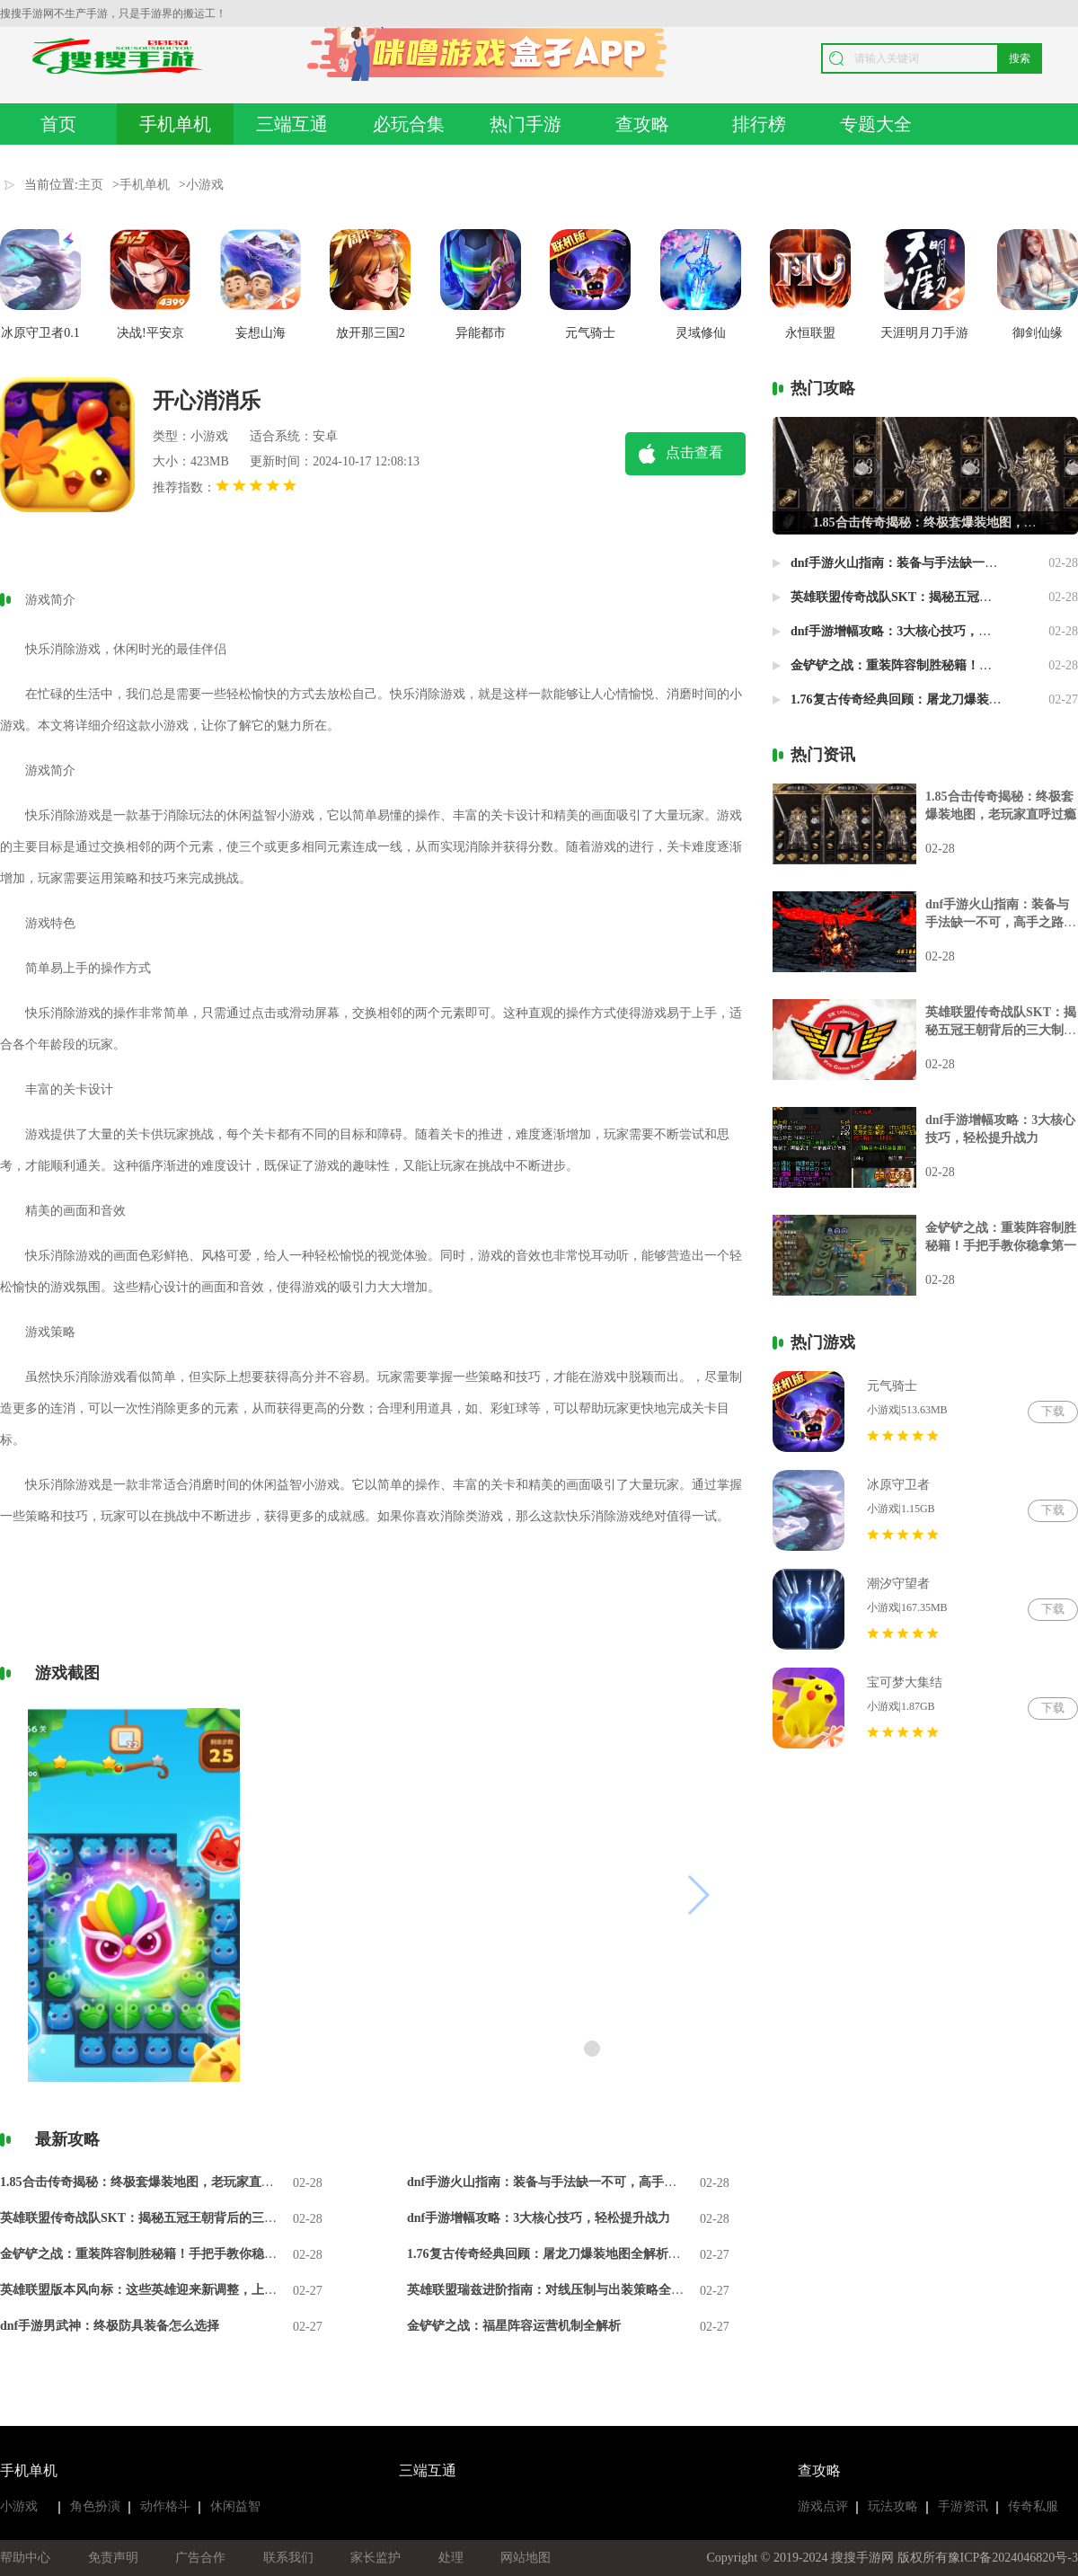 Image resolution: width=1078 pixels, height=2576 pixels. What do you see at coordinates (1019, 58) in the screenshot?
I see `搜索` at bounding box center [1019, 58].